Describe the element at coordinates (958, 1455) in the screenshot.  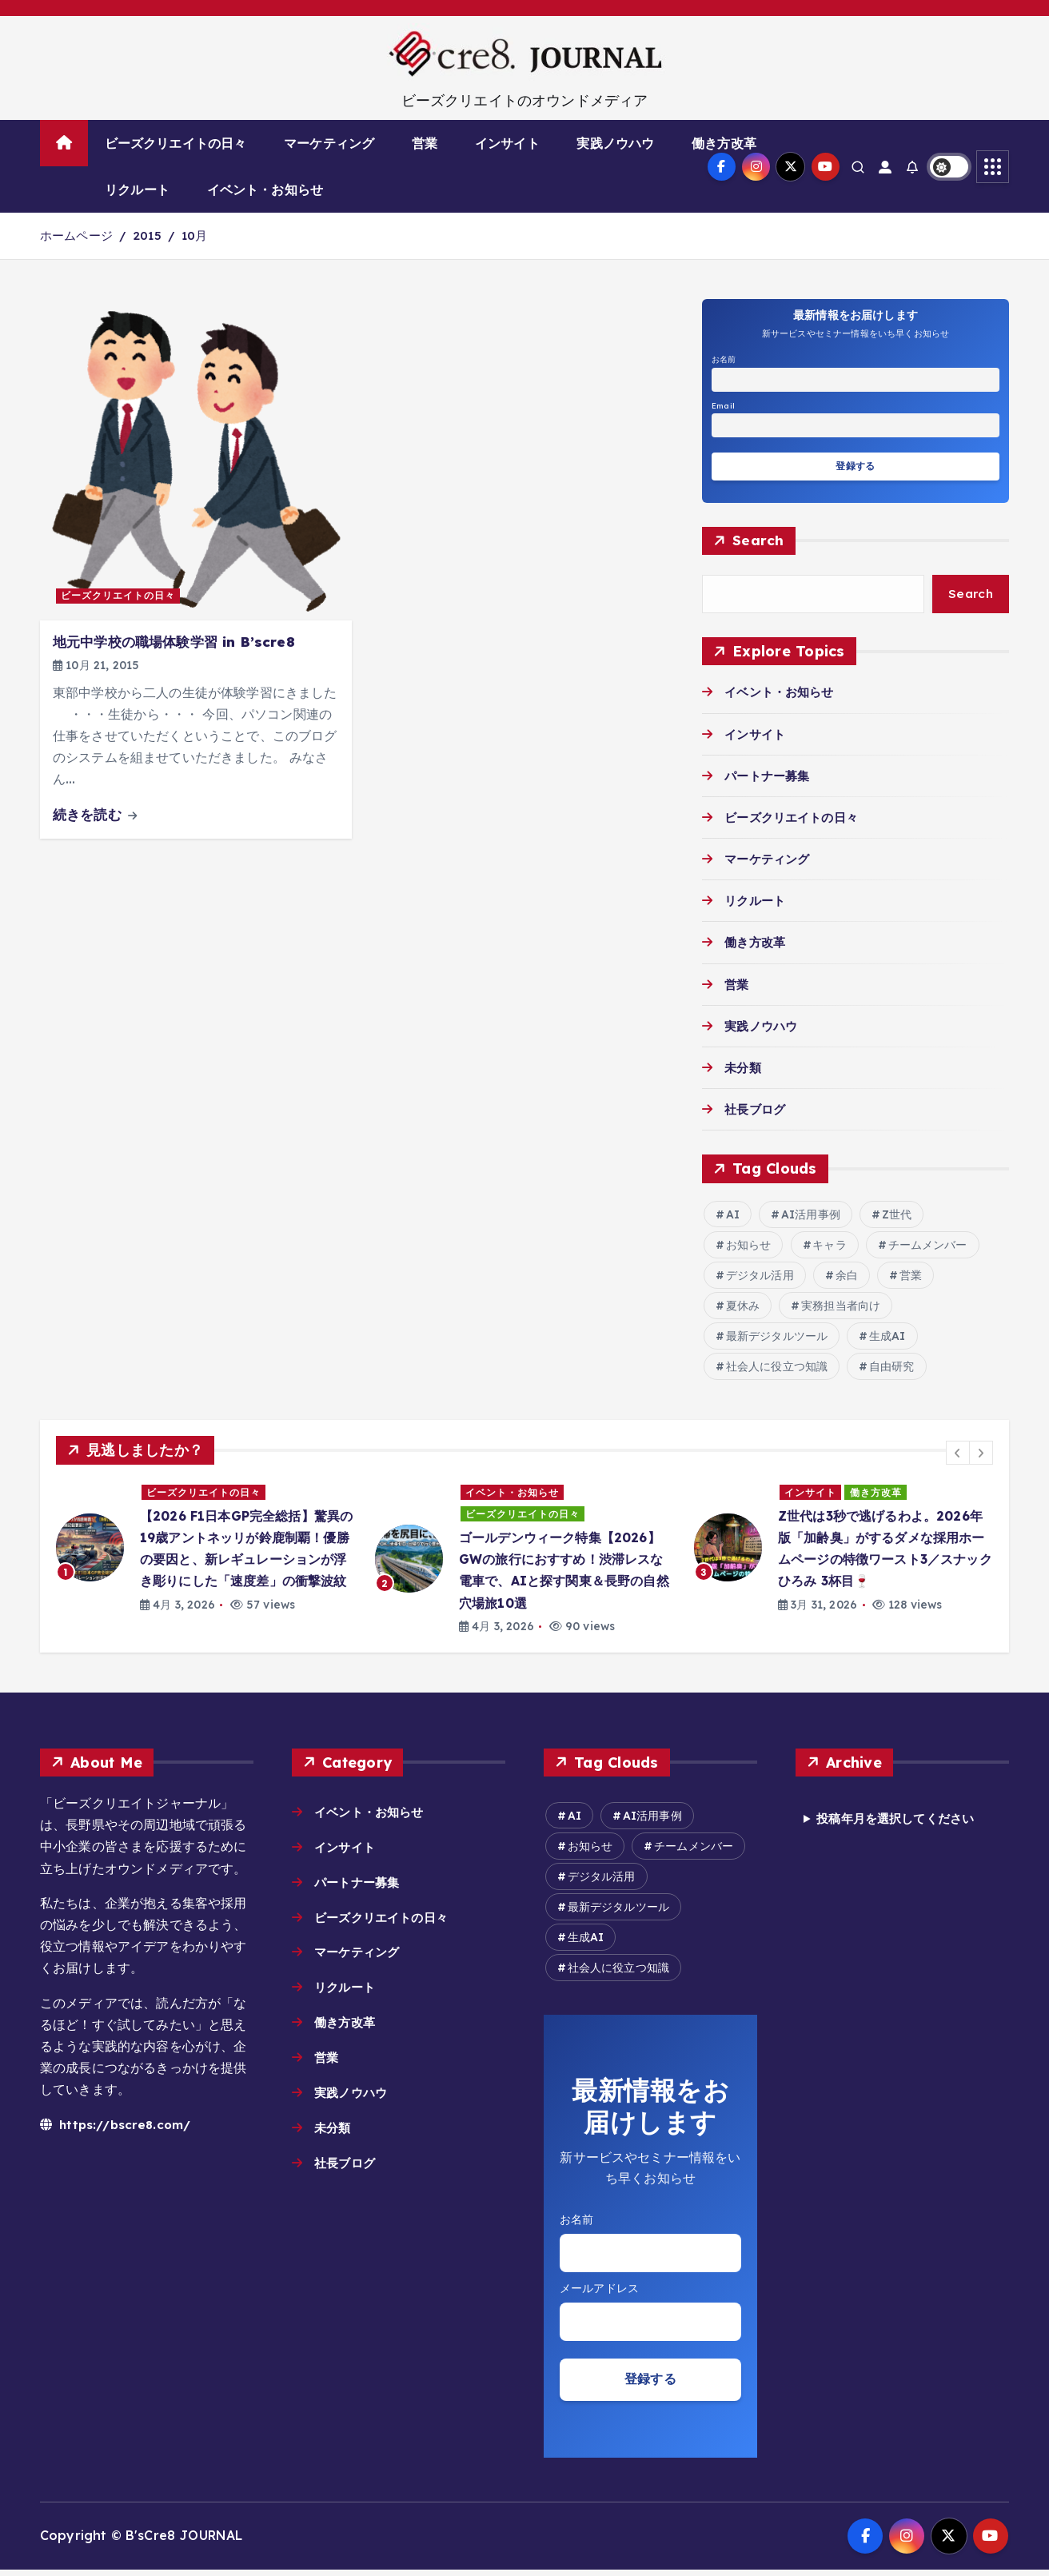
I see `[button]` at that location.